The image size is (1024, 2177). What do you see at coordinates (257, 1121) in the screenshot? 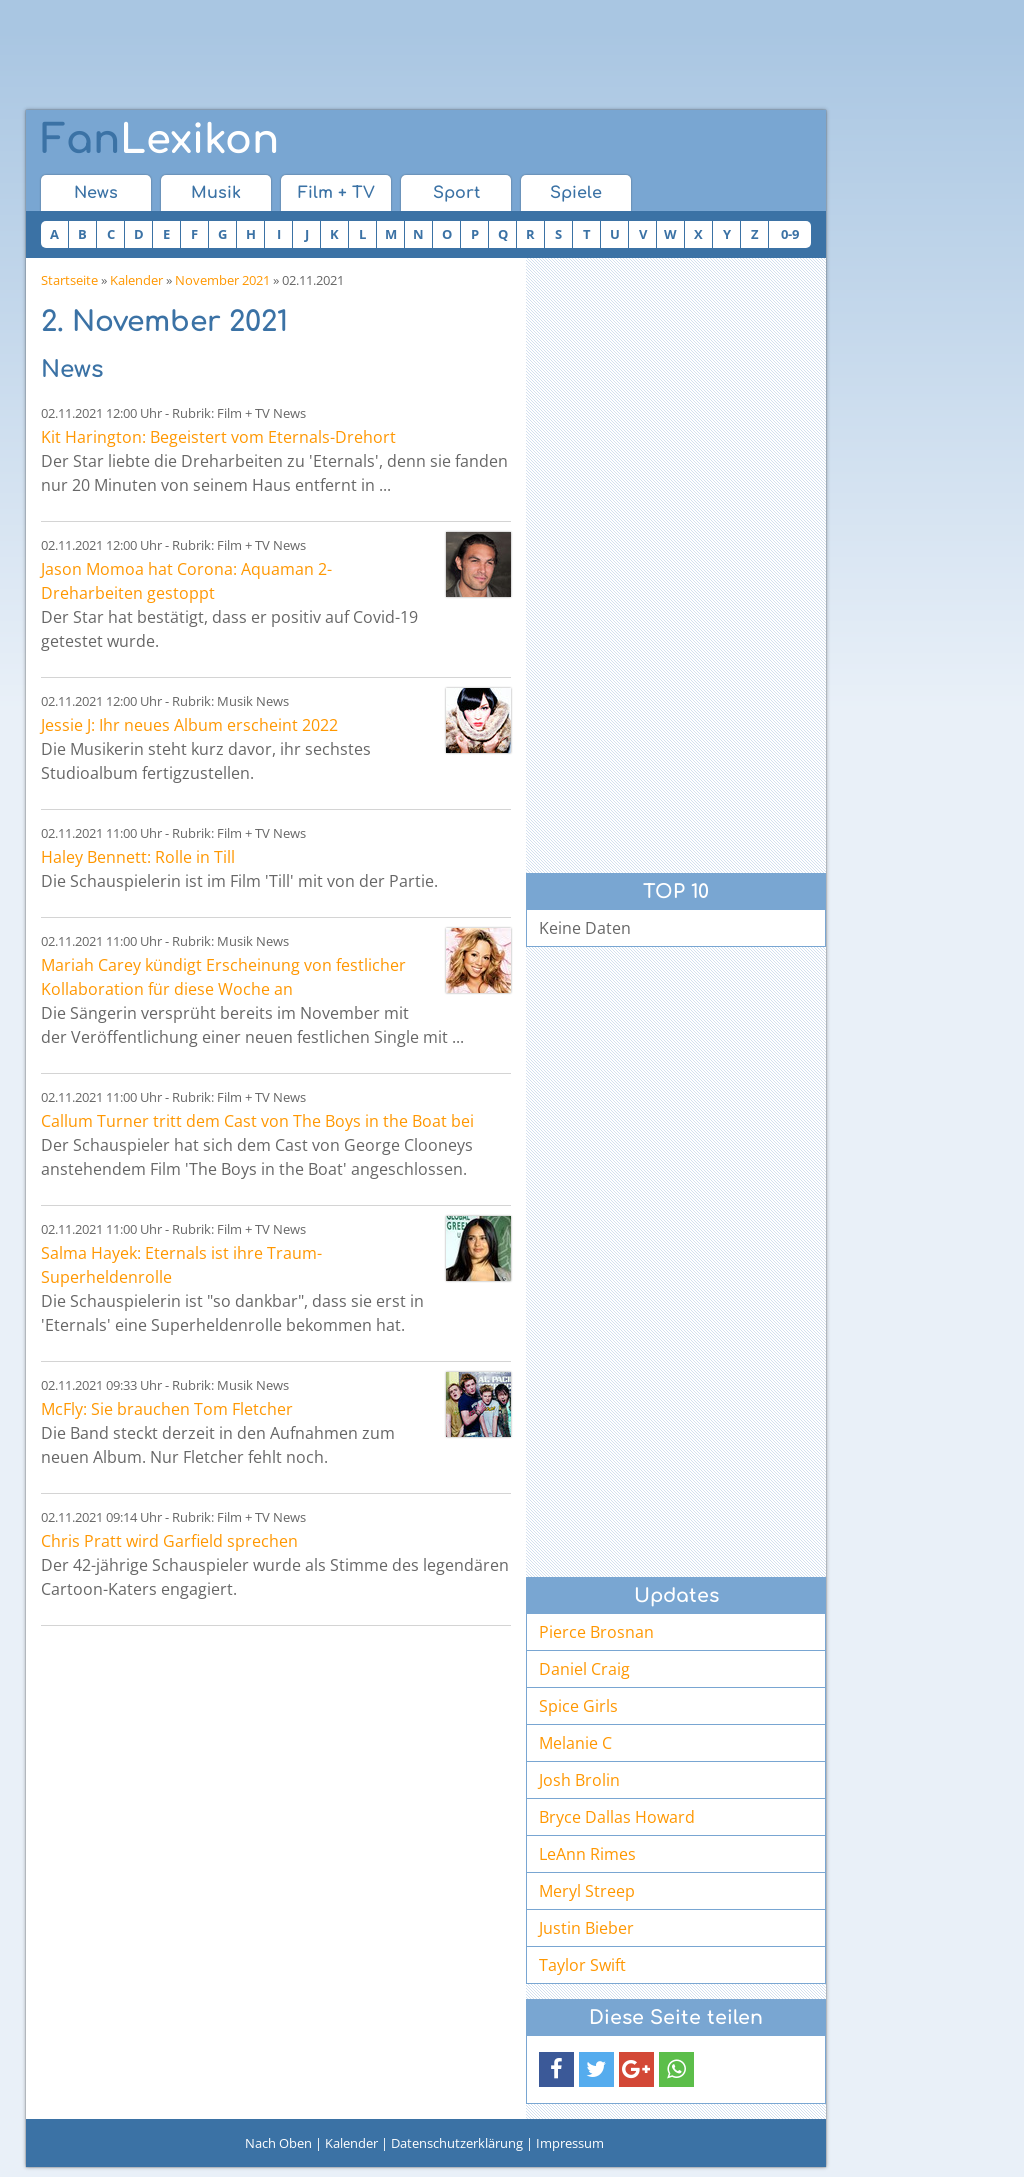
I see `Callum Turner tritt dem Cast von The Boys in the Boat bei` at bounding box center [257, 1121].